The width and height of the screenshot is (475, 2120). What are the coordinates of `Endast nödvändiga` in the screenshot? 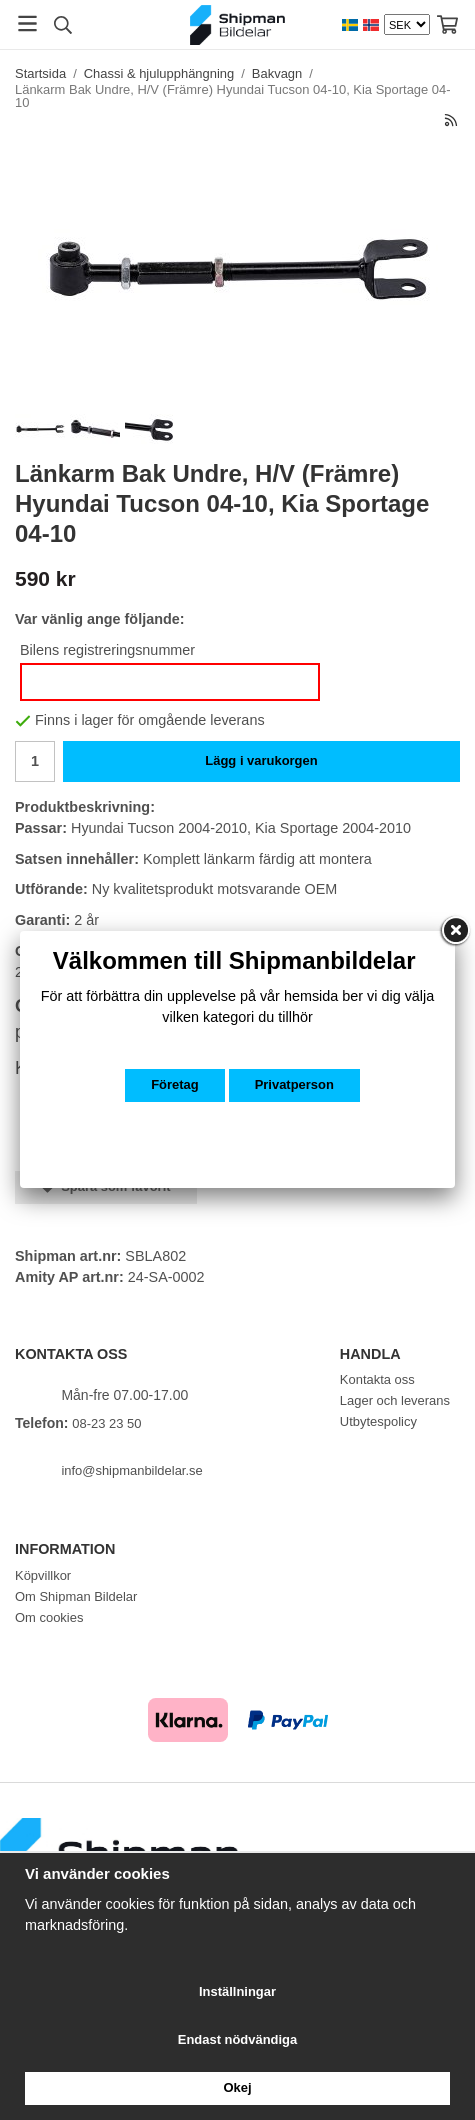 It's located at (237, 2039).